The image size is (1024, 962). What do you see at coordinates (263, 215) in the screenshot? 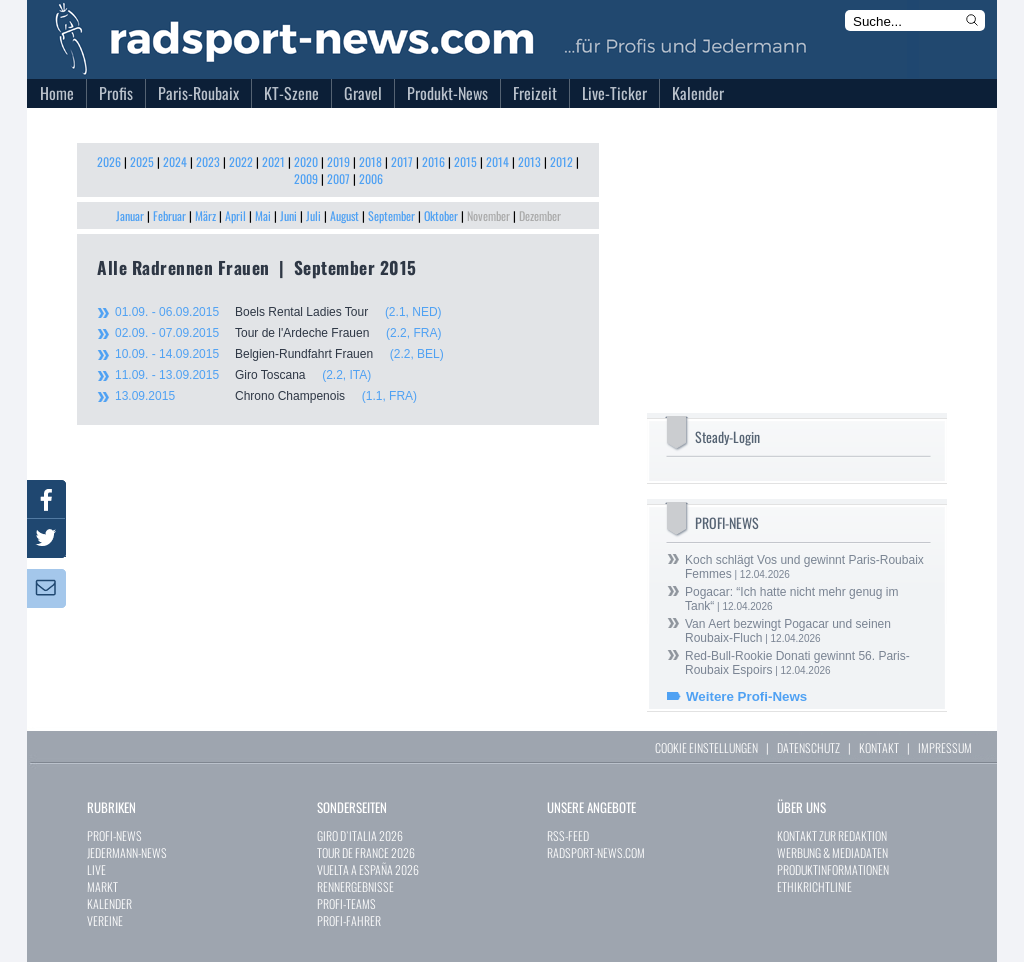
I see `Mai` at bounding box center [263, 215].